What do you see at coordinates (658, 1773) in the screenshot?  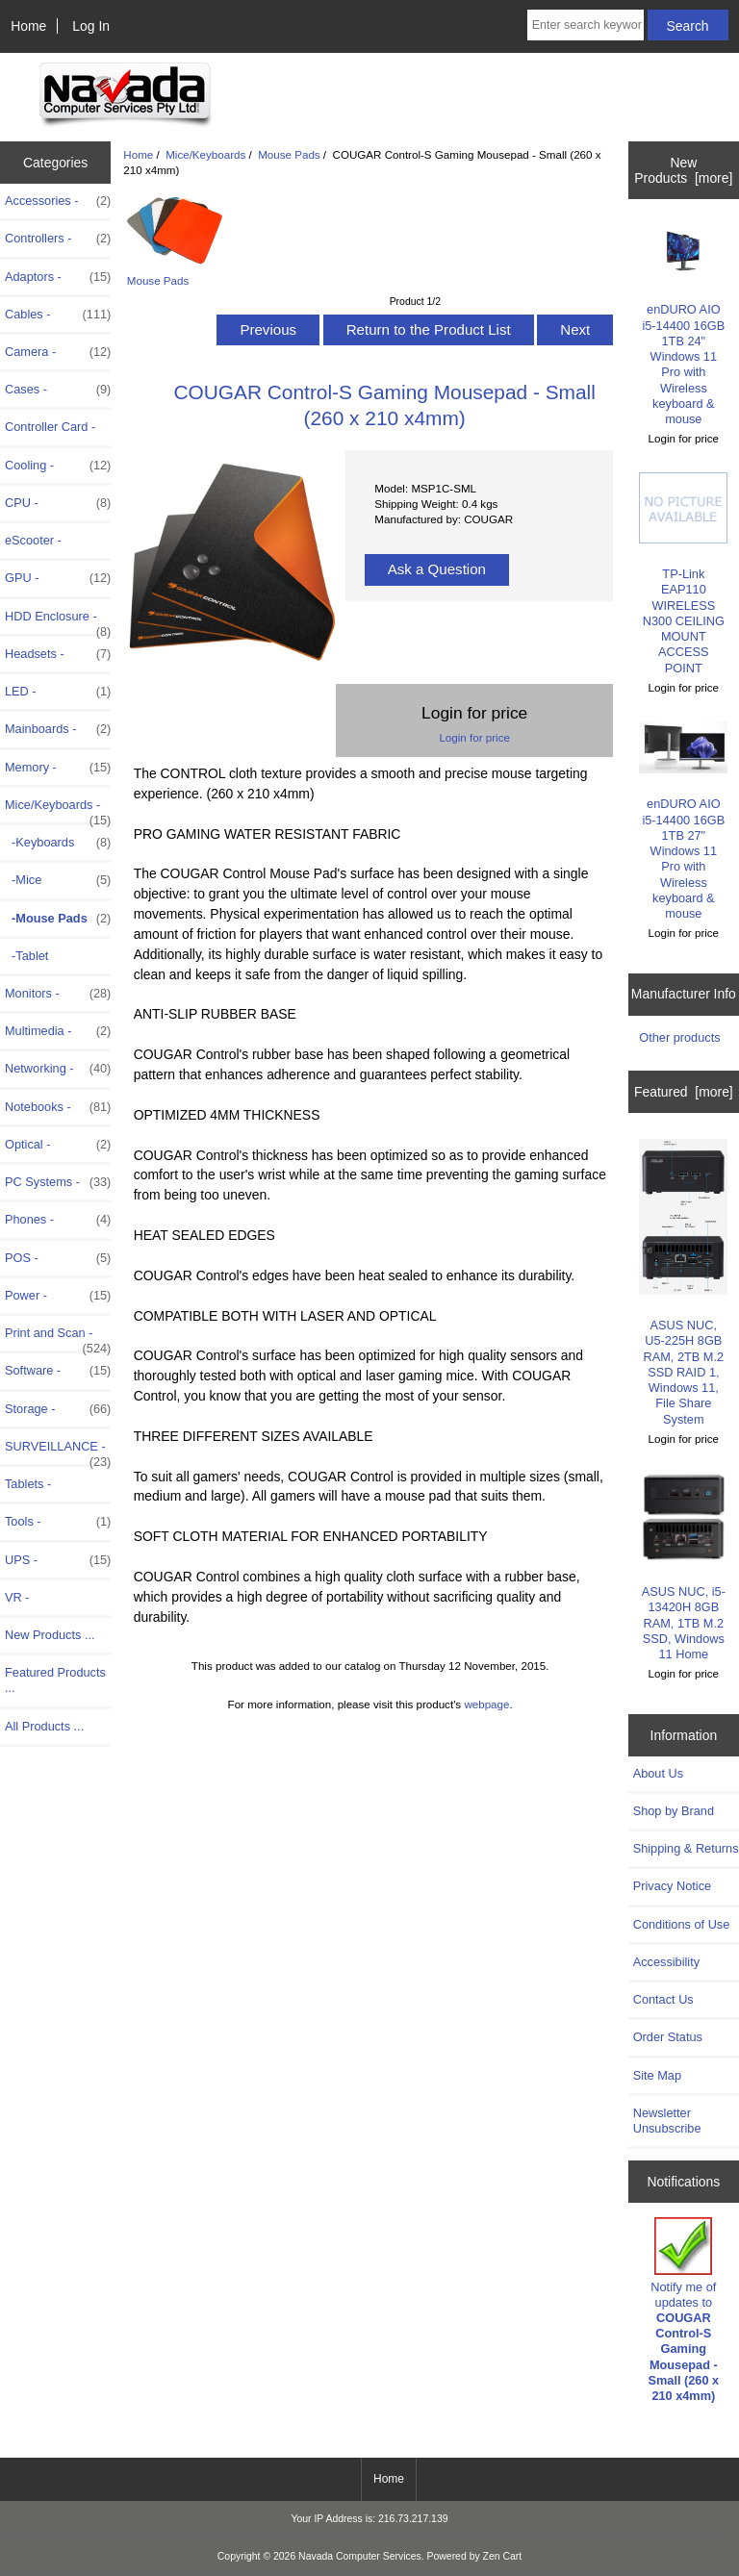 I see `About Us` at bounding box center [658, 1773].